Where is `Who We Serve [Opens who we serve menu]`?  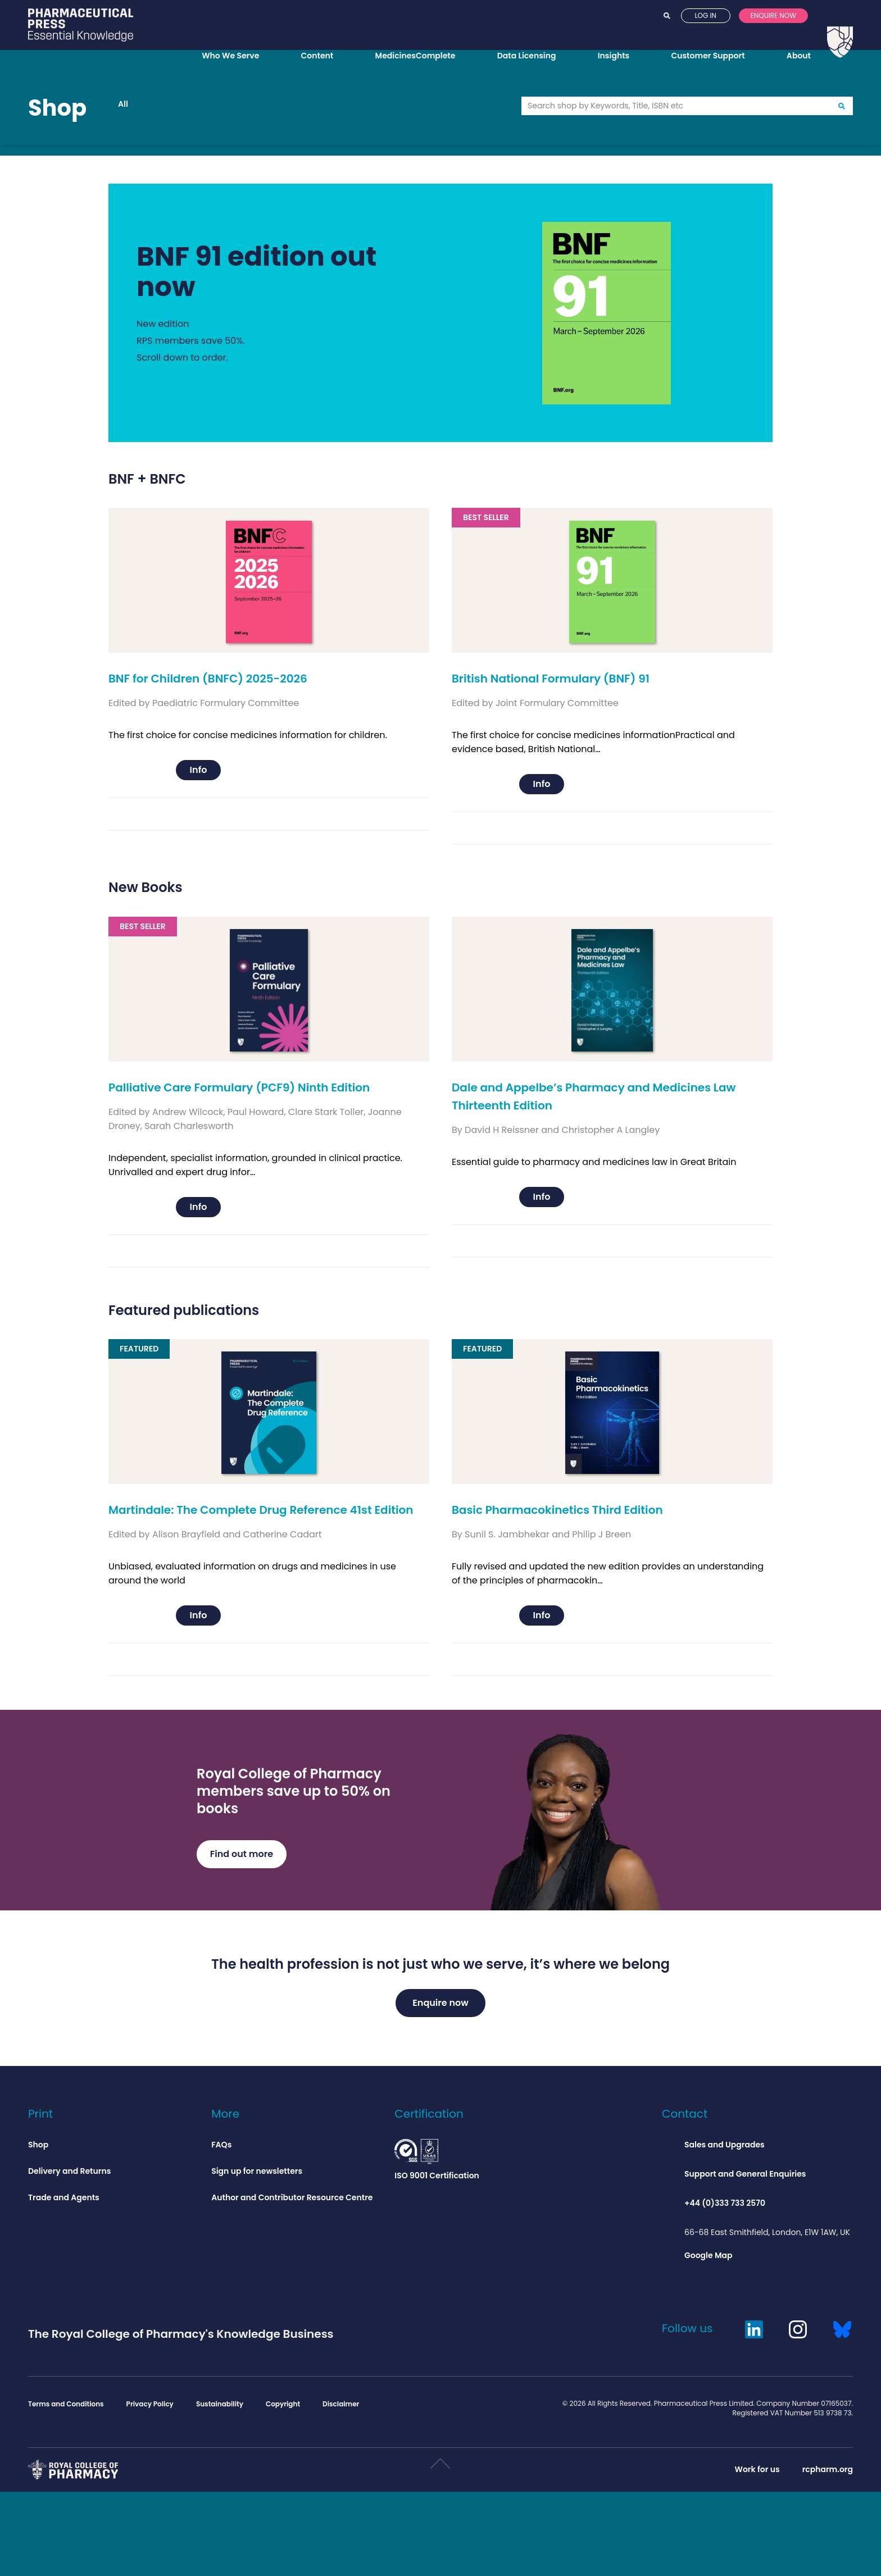 Who We Serve [Opens who we serve menu] is located at coordinates (230, 55).